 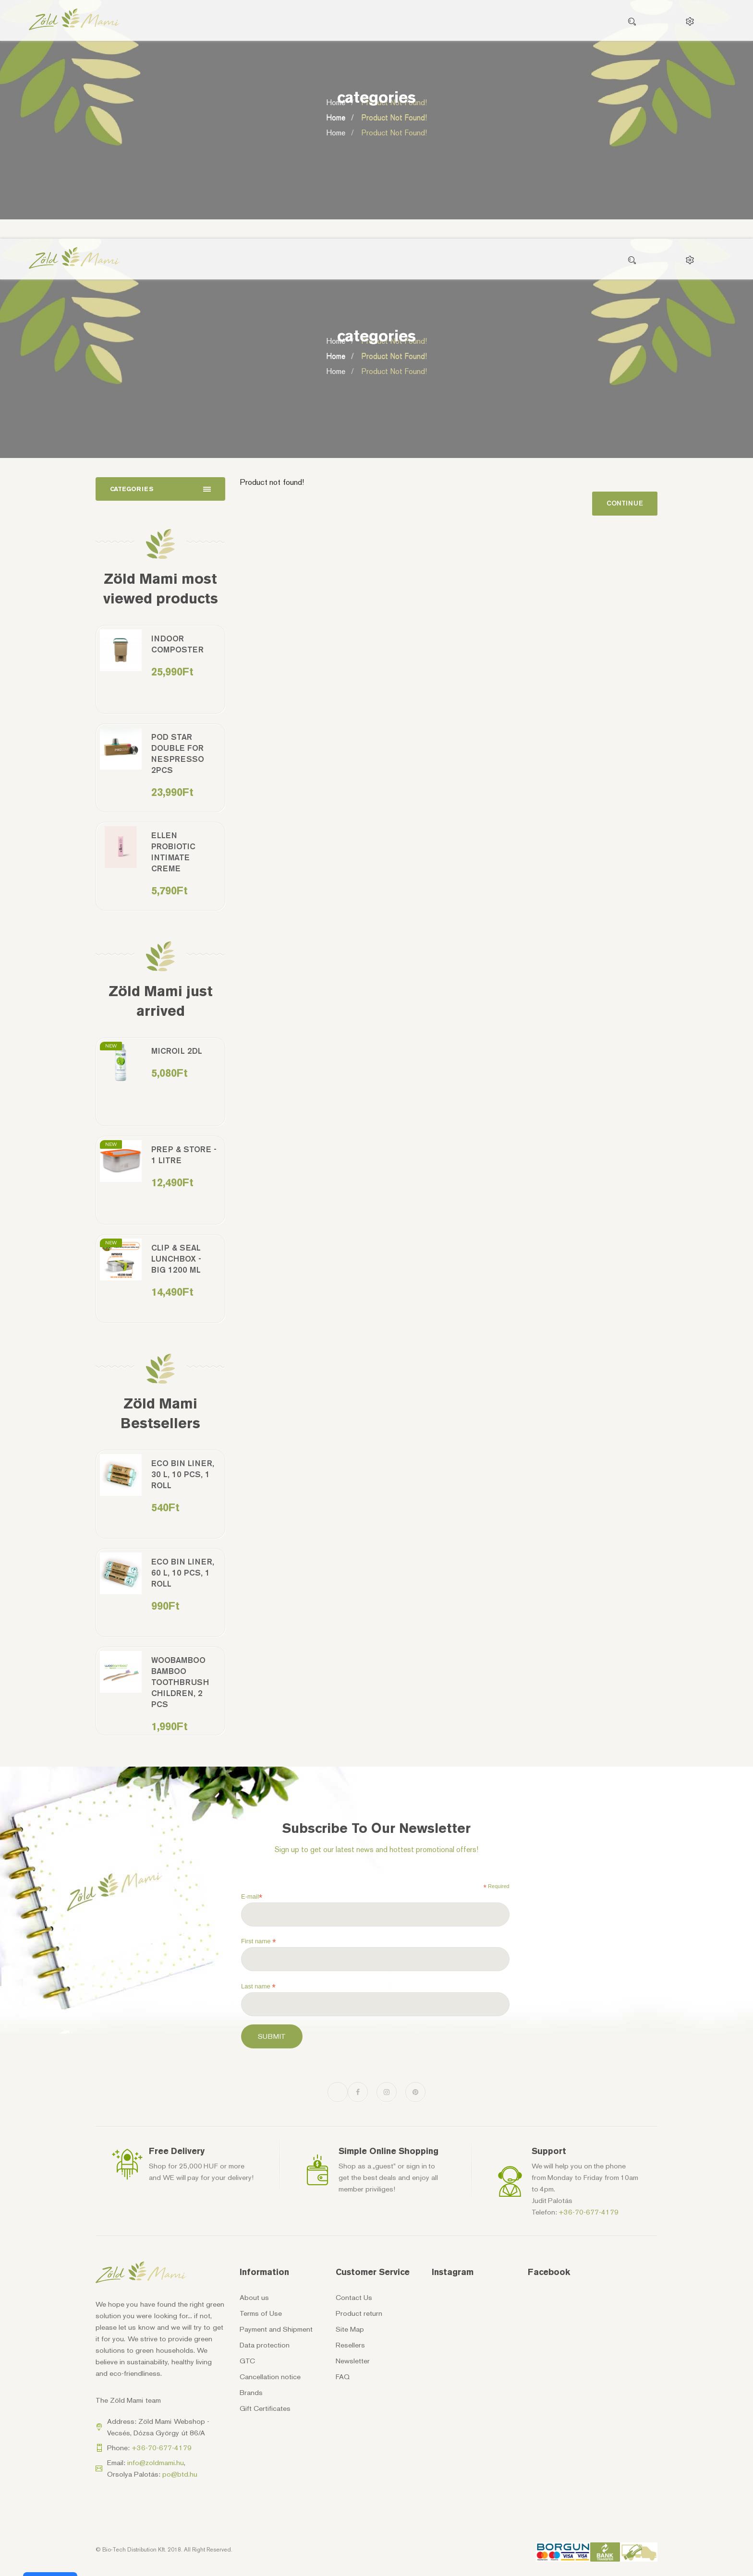 I want to click on Eco bin liner, 30 l, 10 pcs, 1 roll, so click(x=182, y=1474).